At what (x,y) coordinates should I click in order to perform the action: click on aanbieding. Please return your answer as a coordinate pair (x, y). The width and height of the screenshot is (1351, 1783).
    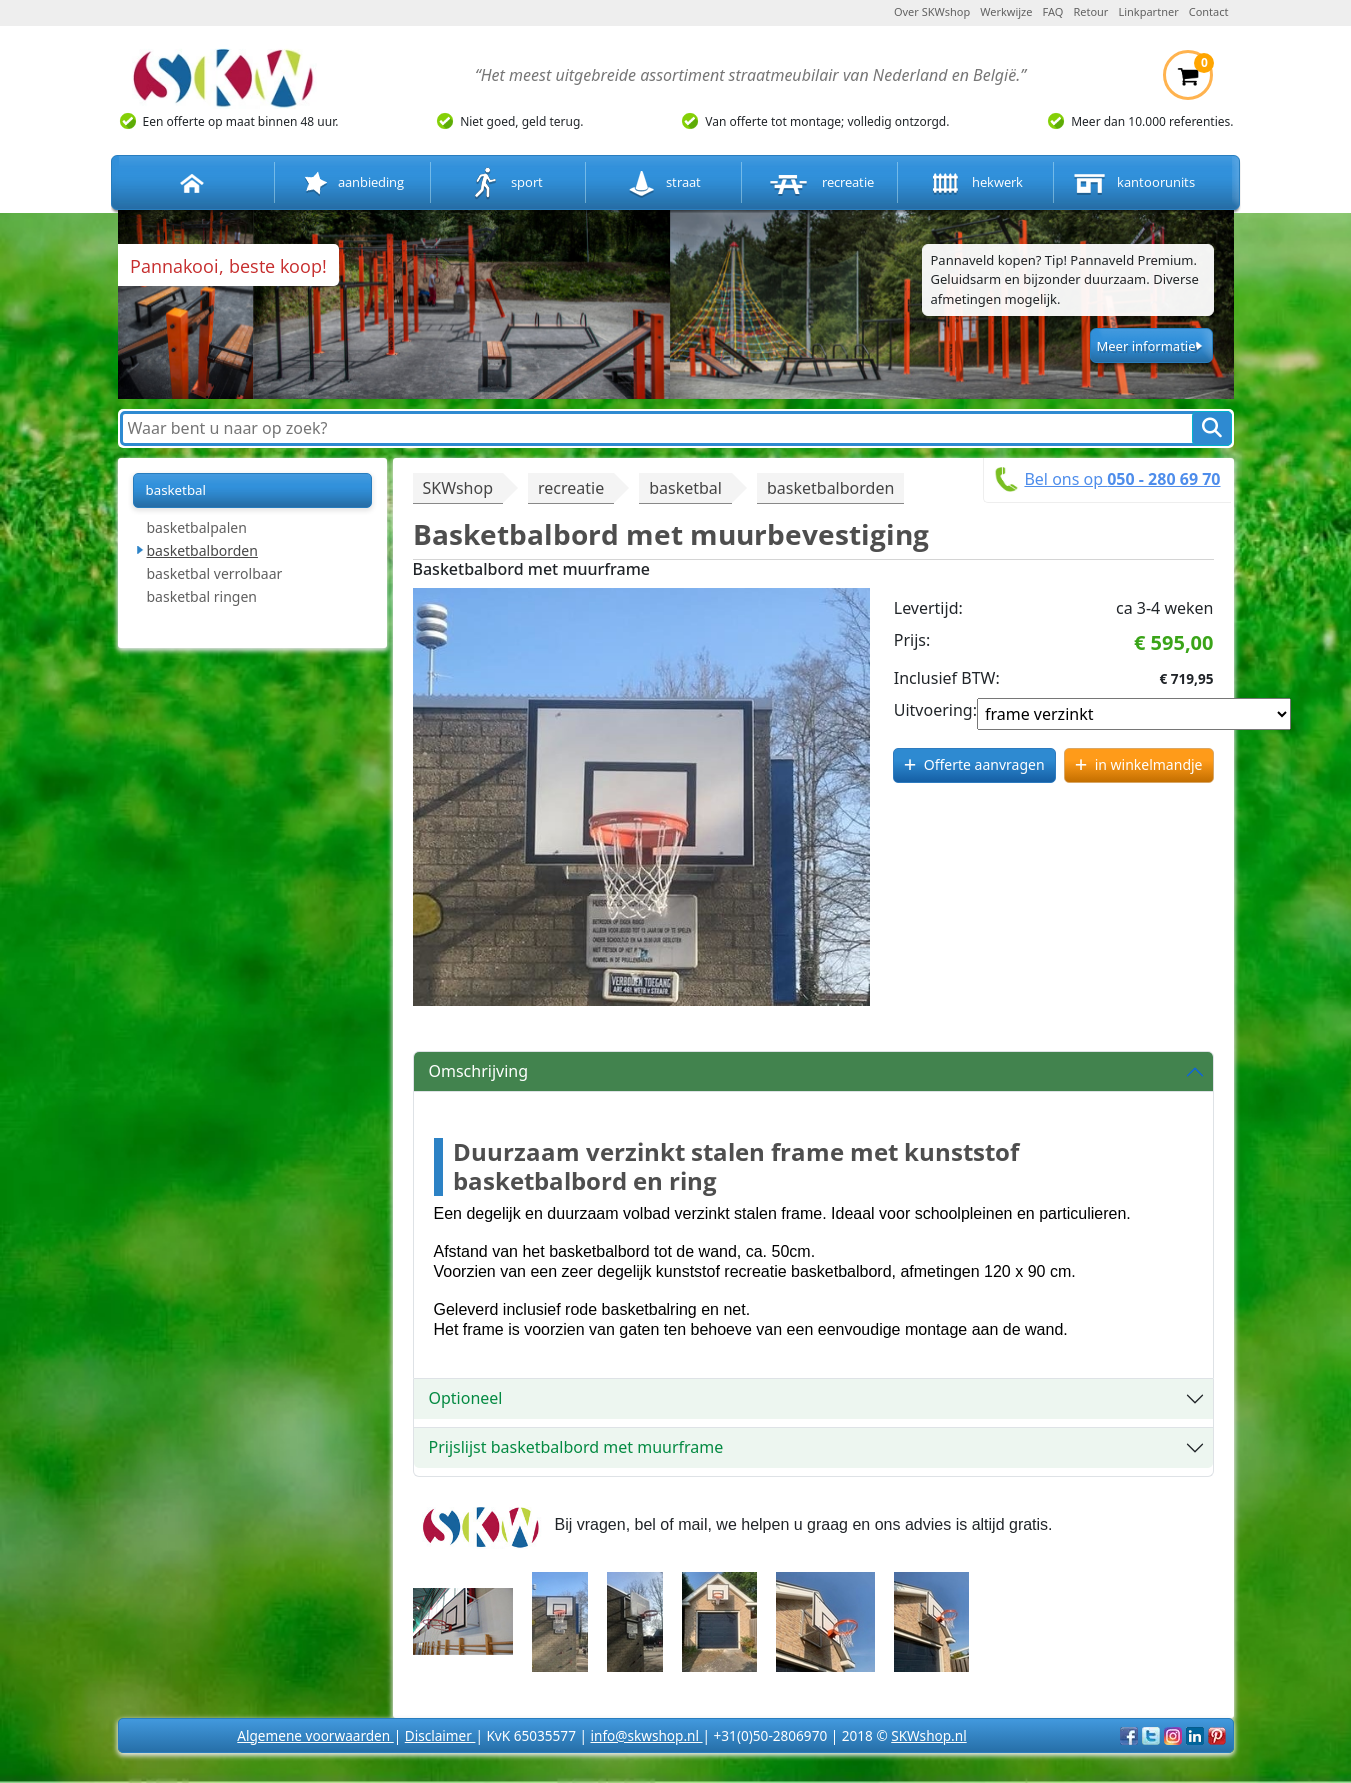
    Looking at the image, I should click on (352, 183).